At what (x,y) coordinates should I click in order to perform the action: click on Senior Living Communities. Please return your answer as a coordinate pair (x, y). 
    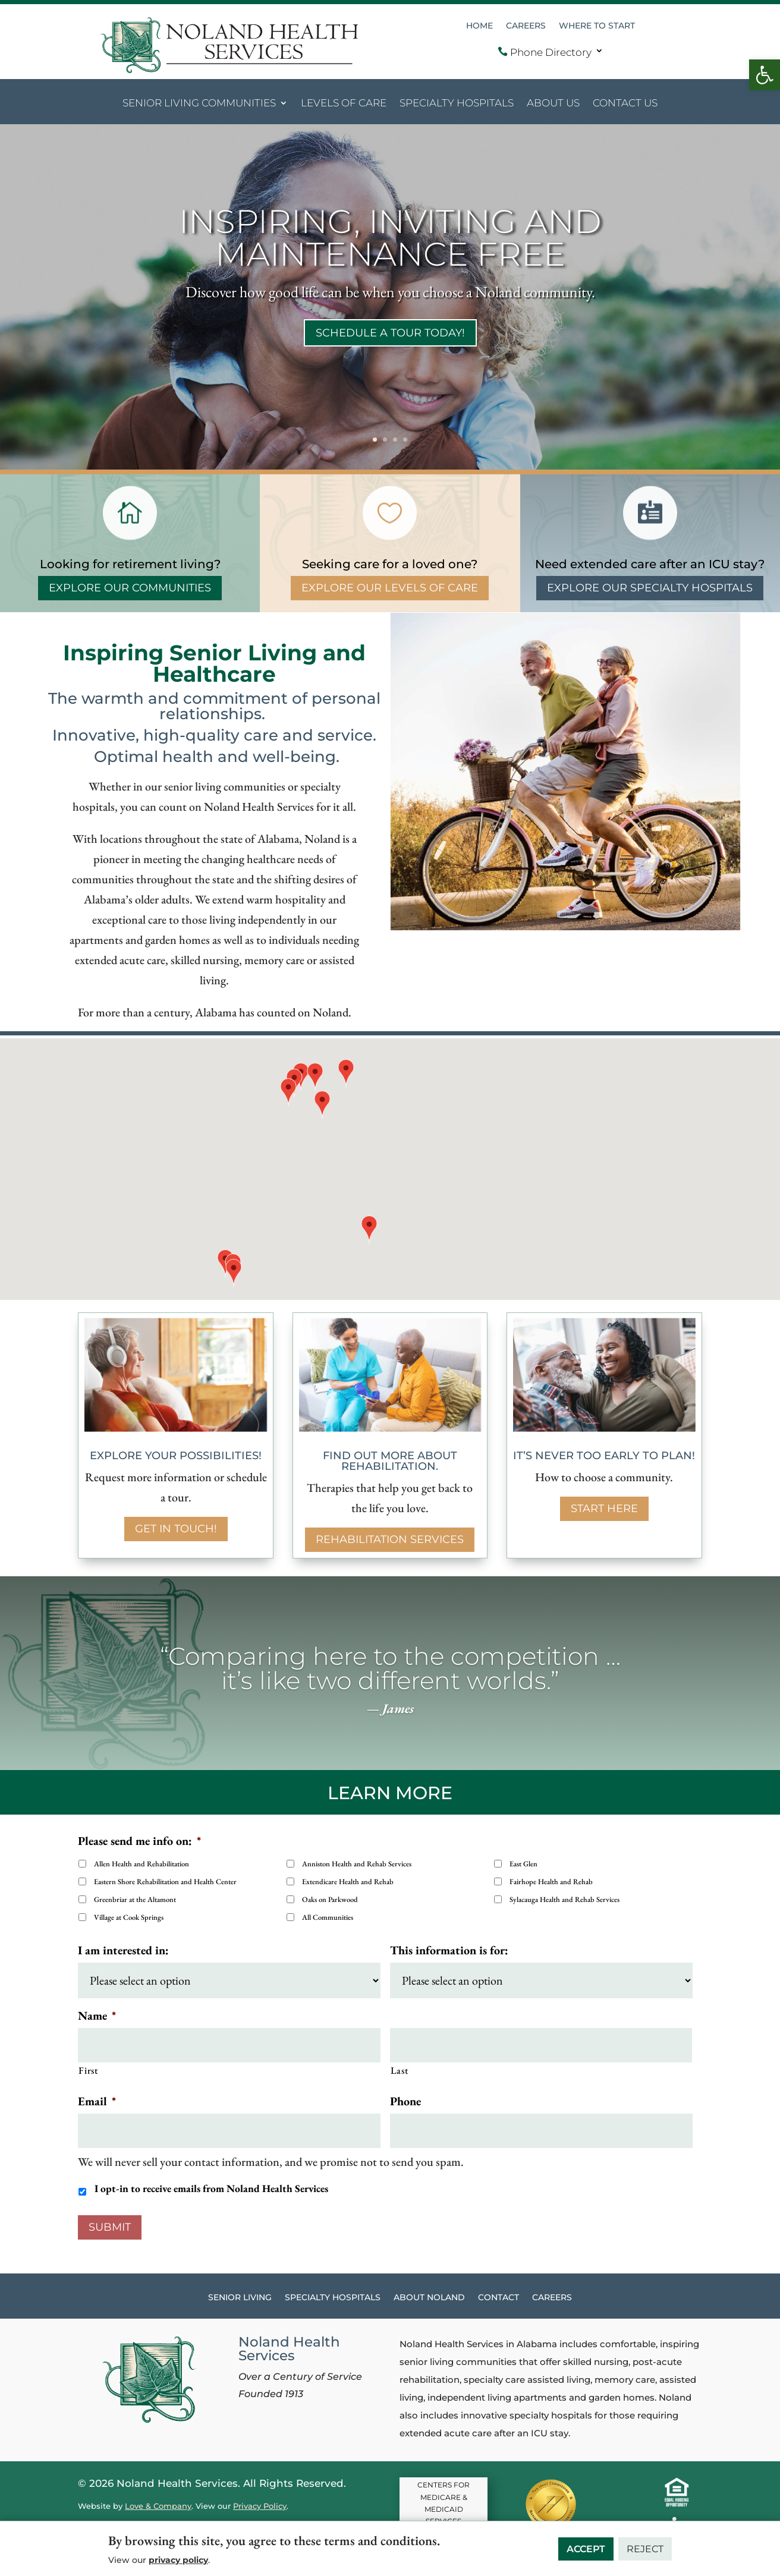
    Looking at the image, I should click on (199, 104).